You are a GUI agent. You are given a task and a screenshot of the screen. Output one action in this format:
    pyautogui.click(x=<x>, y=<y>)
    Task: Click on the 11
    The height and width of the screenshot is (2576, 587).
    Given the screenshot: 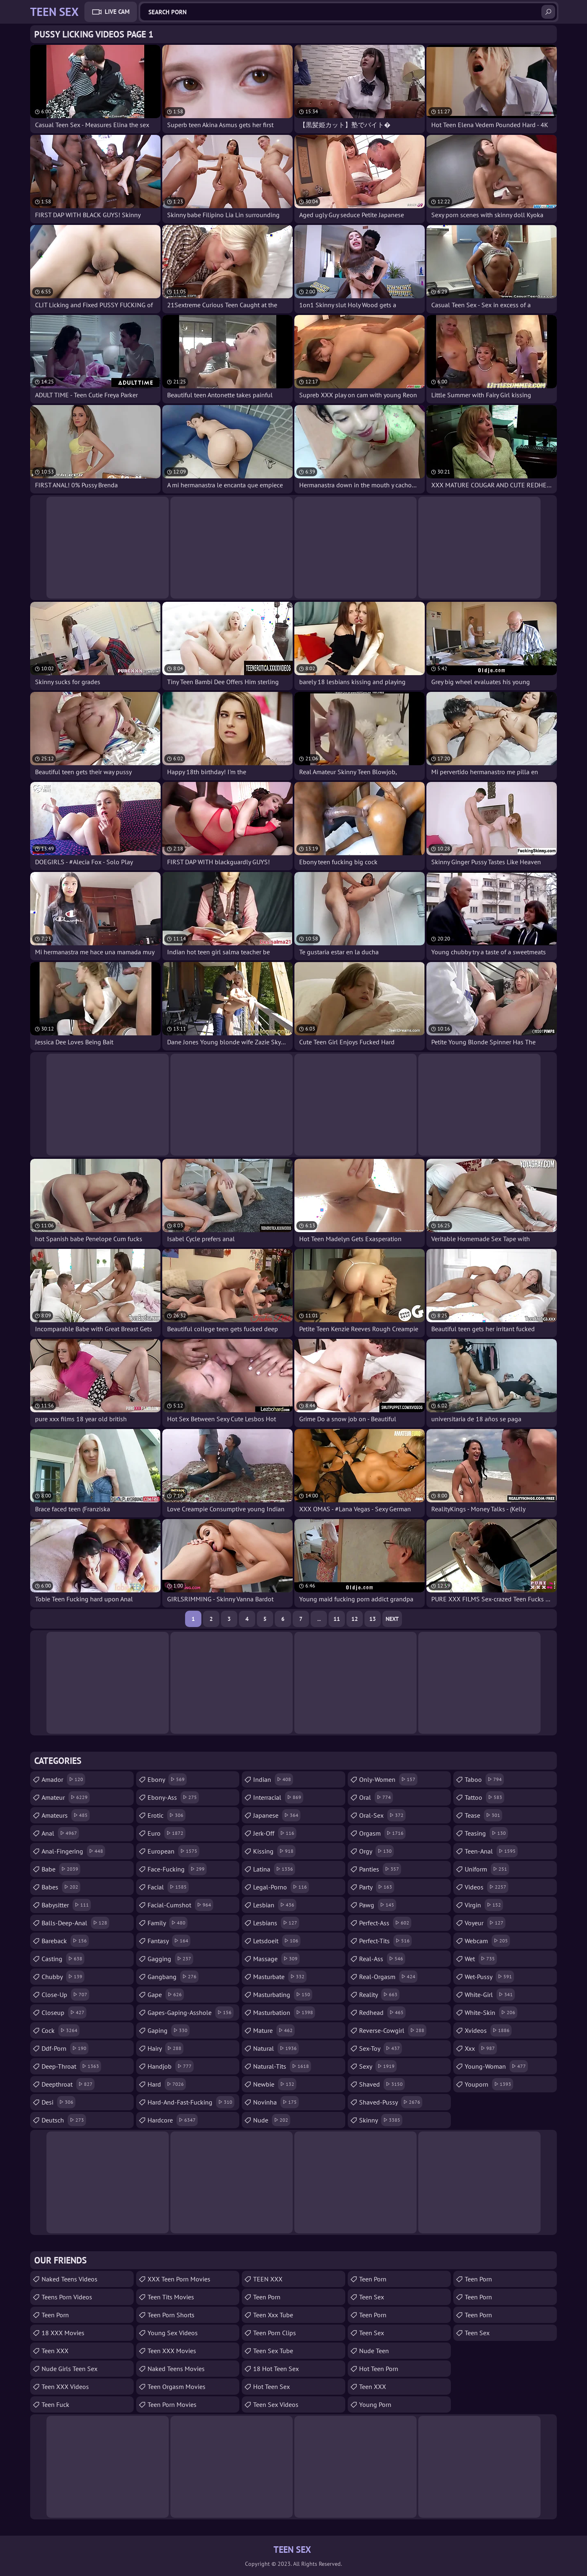 What is the action you would take?
    pyautogui.click(x=336, y=1619)
    